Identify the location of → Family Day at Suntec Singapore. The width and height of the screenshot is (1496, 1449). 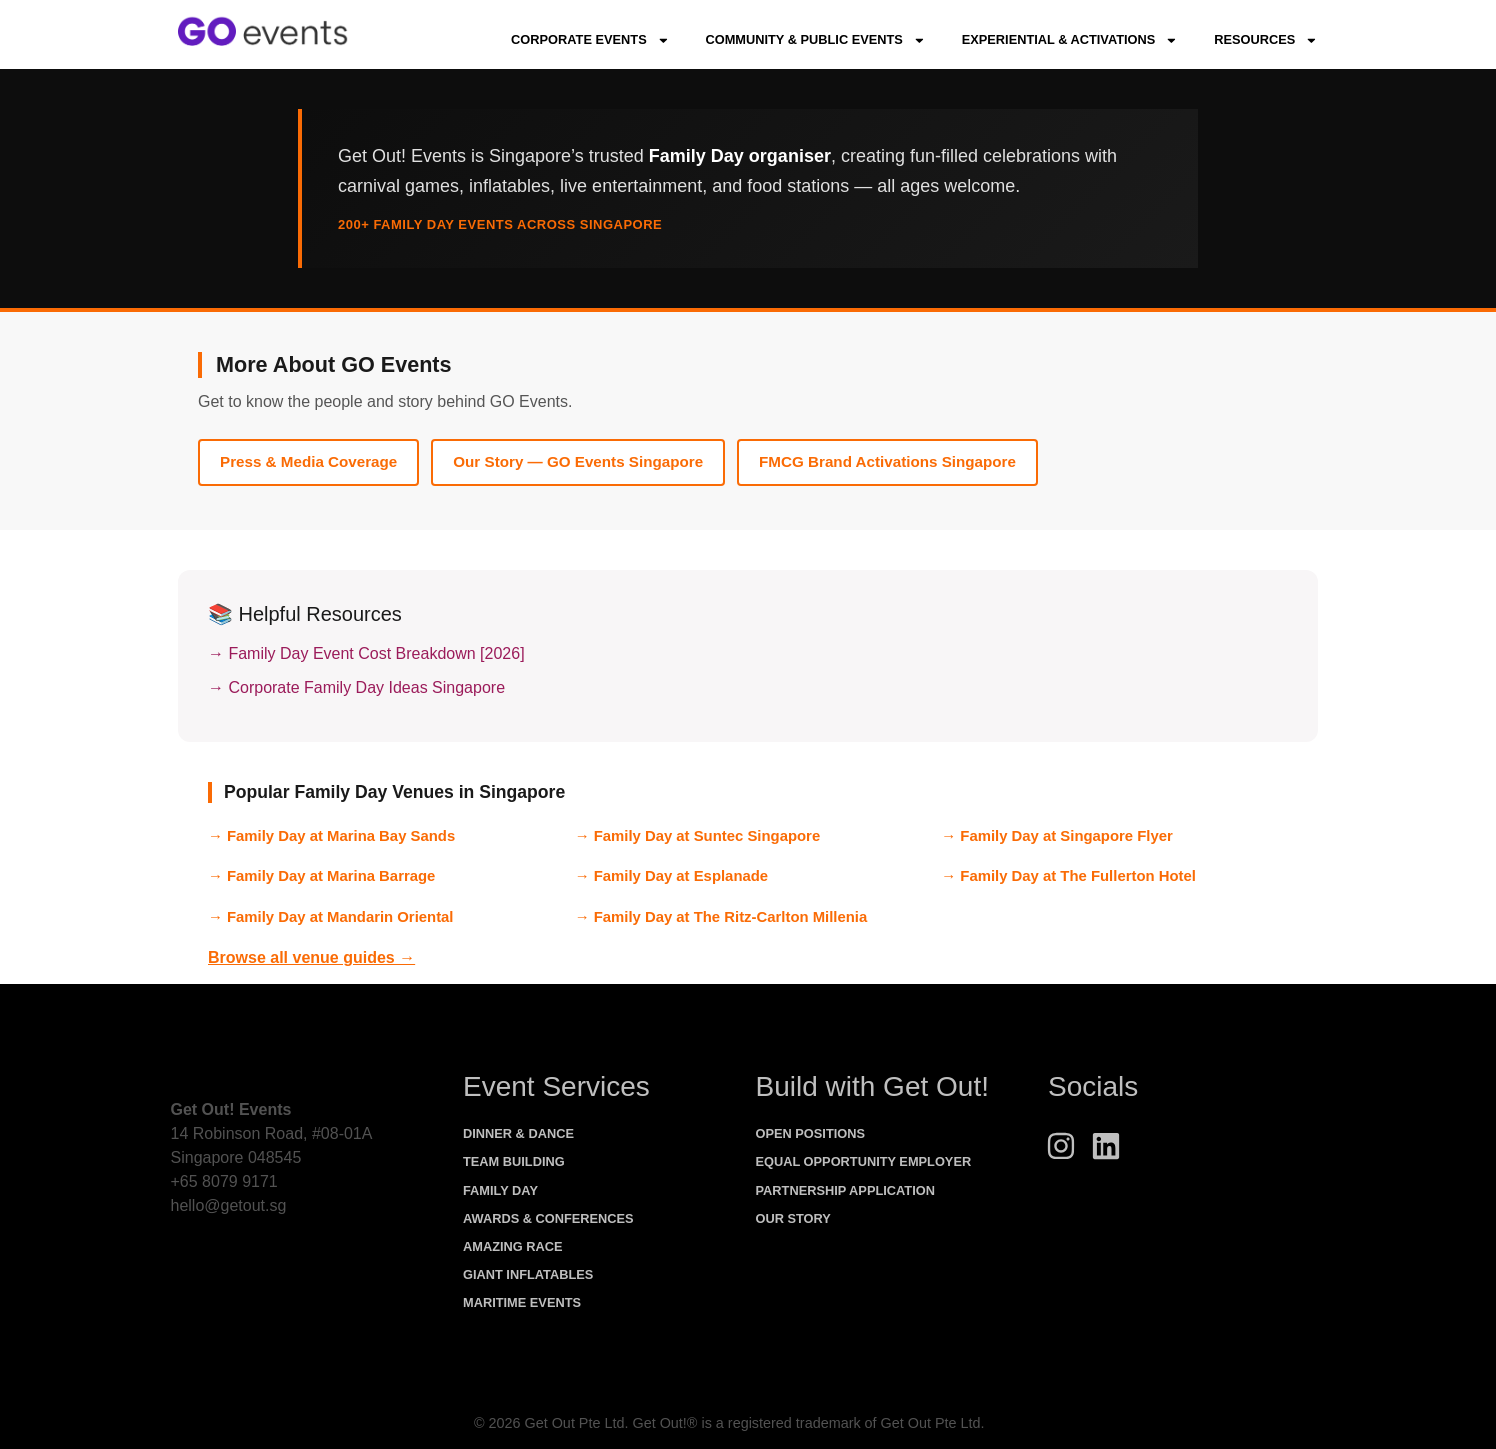
(698, 836).